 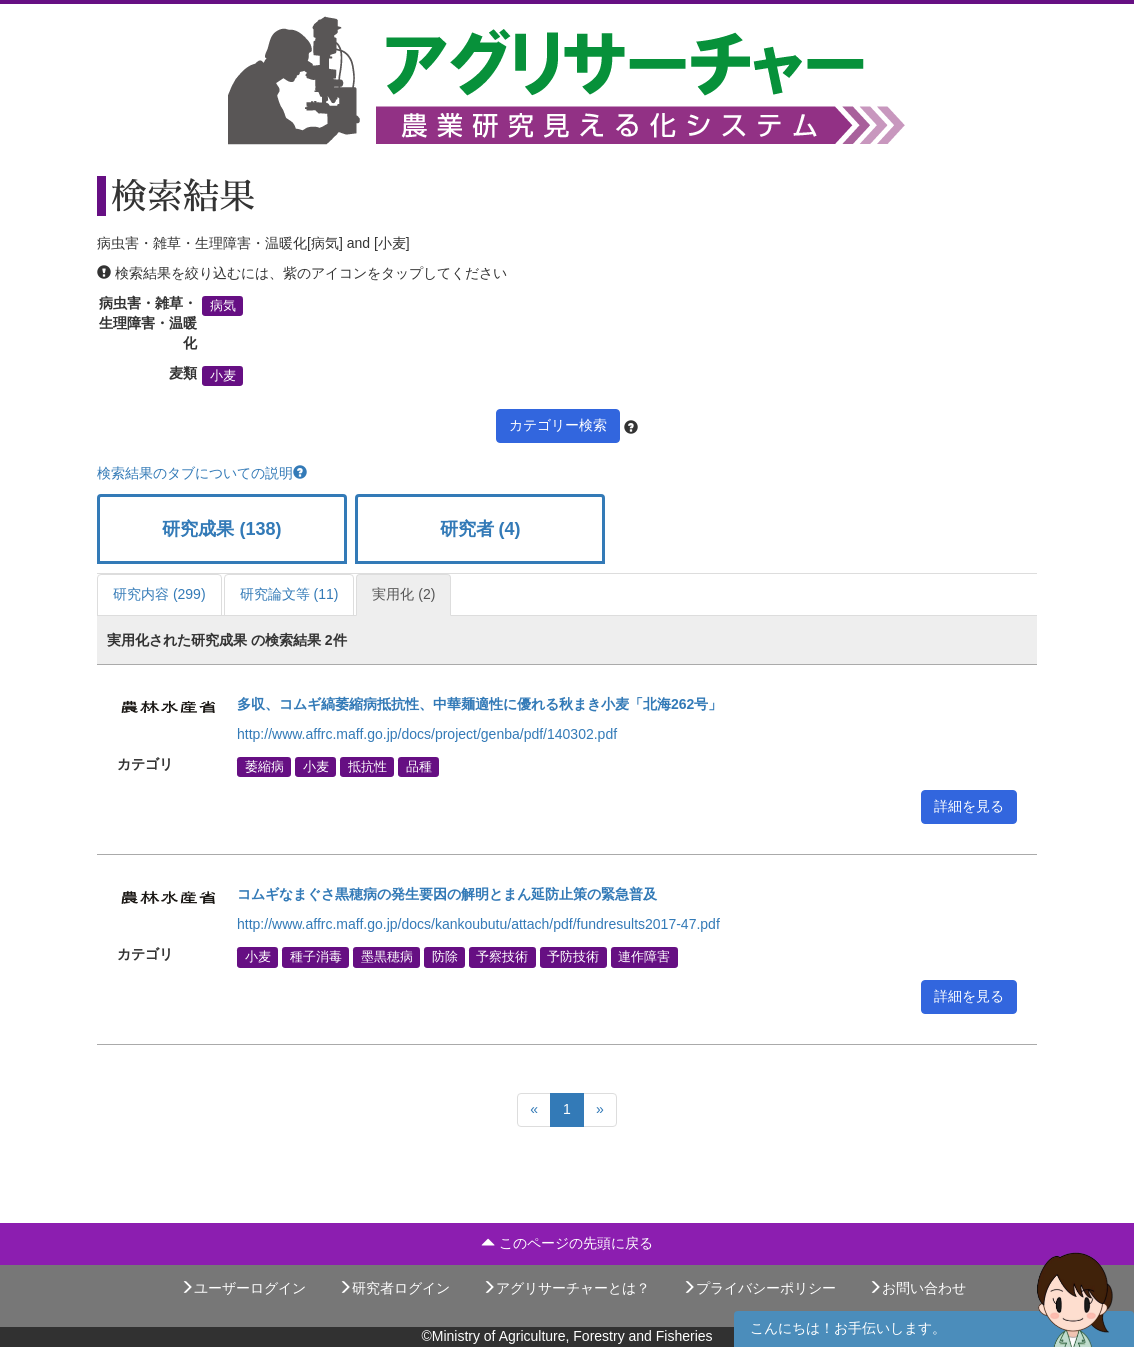 What do you see at coordinates (202, 473) in the screenshot?
I see `検索結果のタブについての説明` at bounding box center [202, 473].